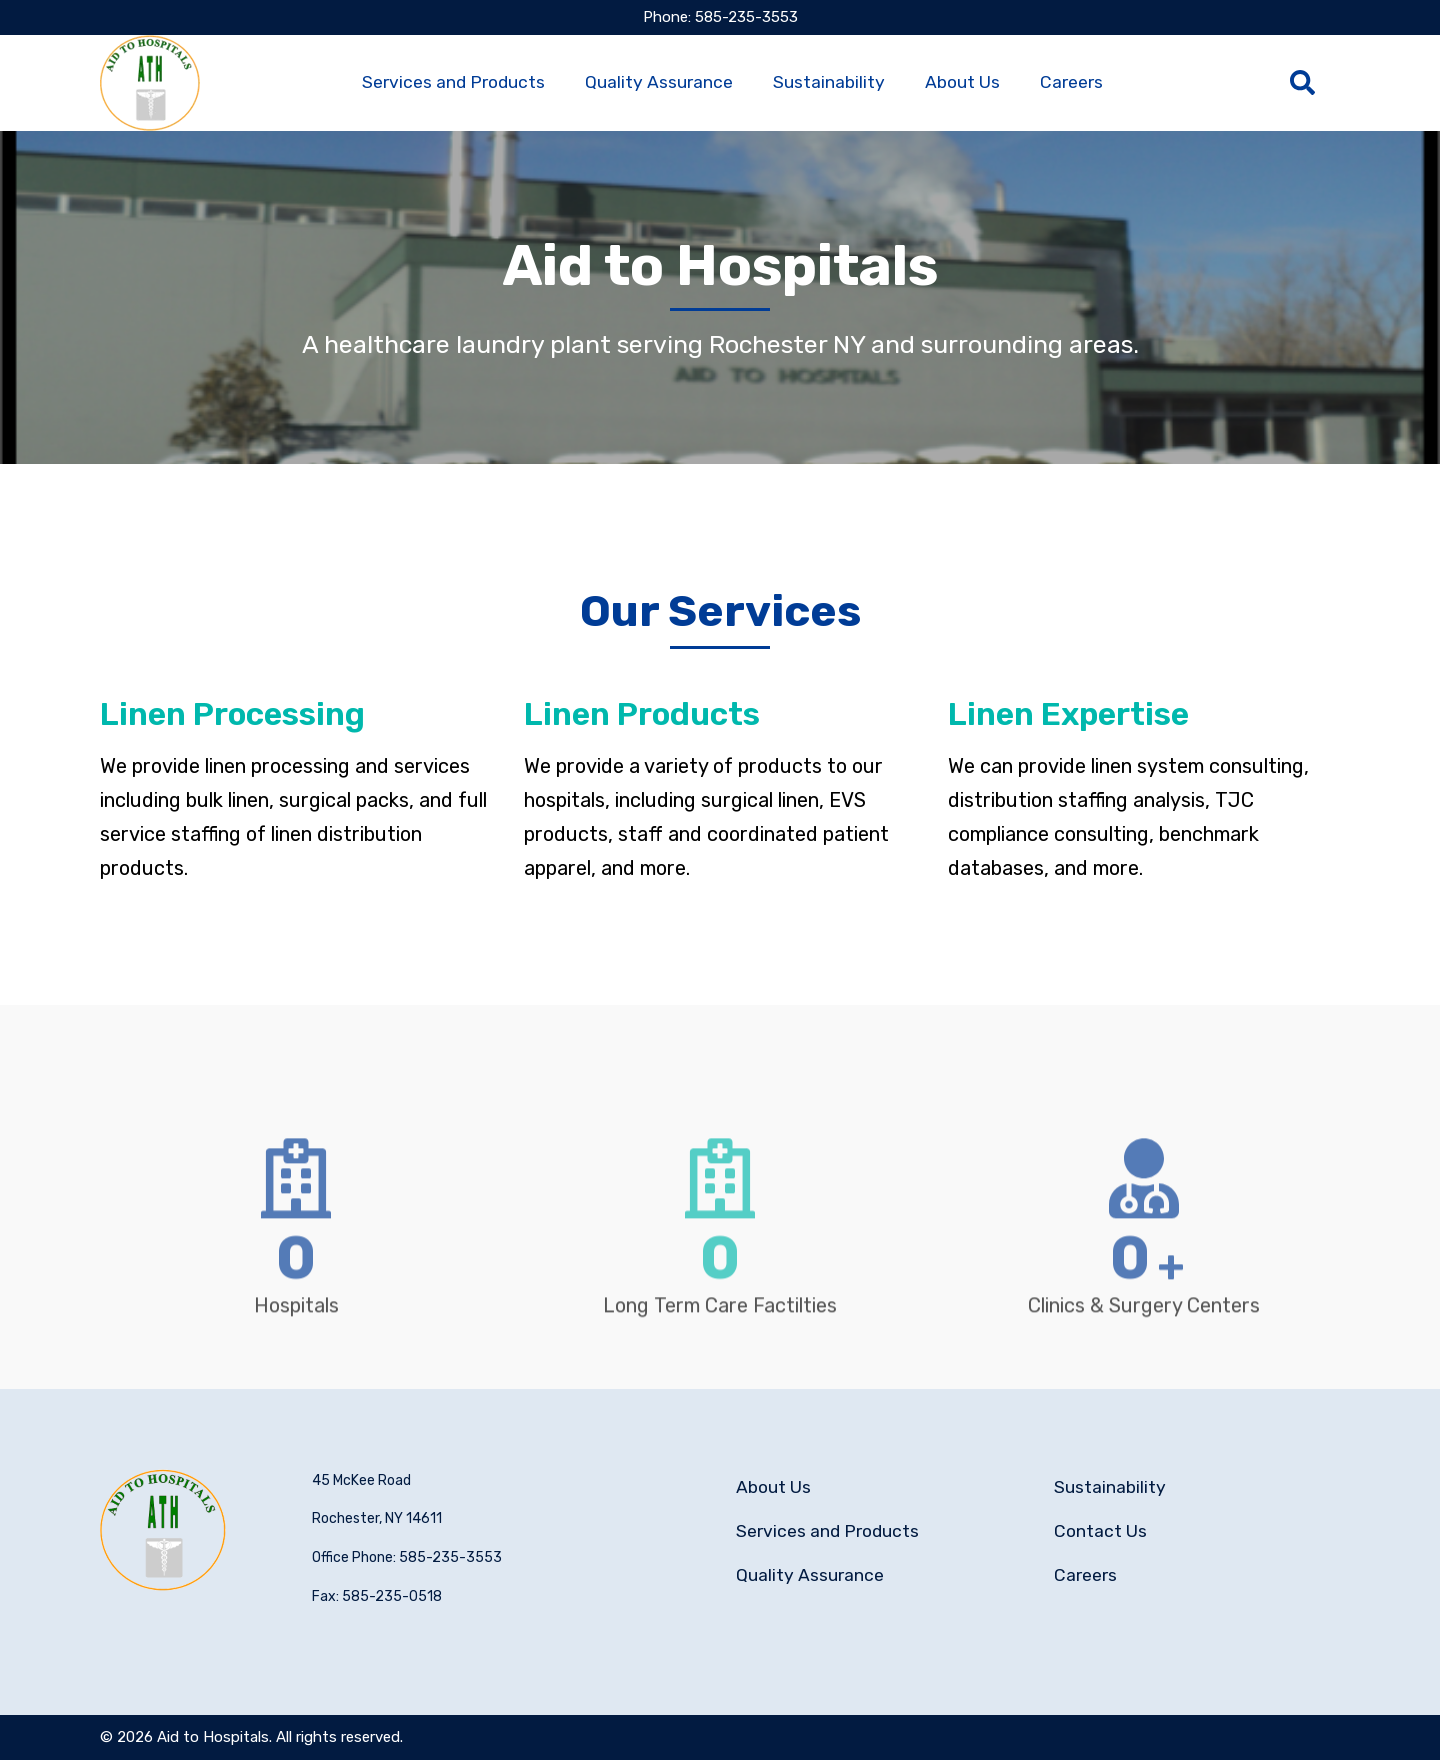 This screenshot has width=1440, height=1760. I want to click on Quality Assurance [menuitem], so click(659, 82).